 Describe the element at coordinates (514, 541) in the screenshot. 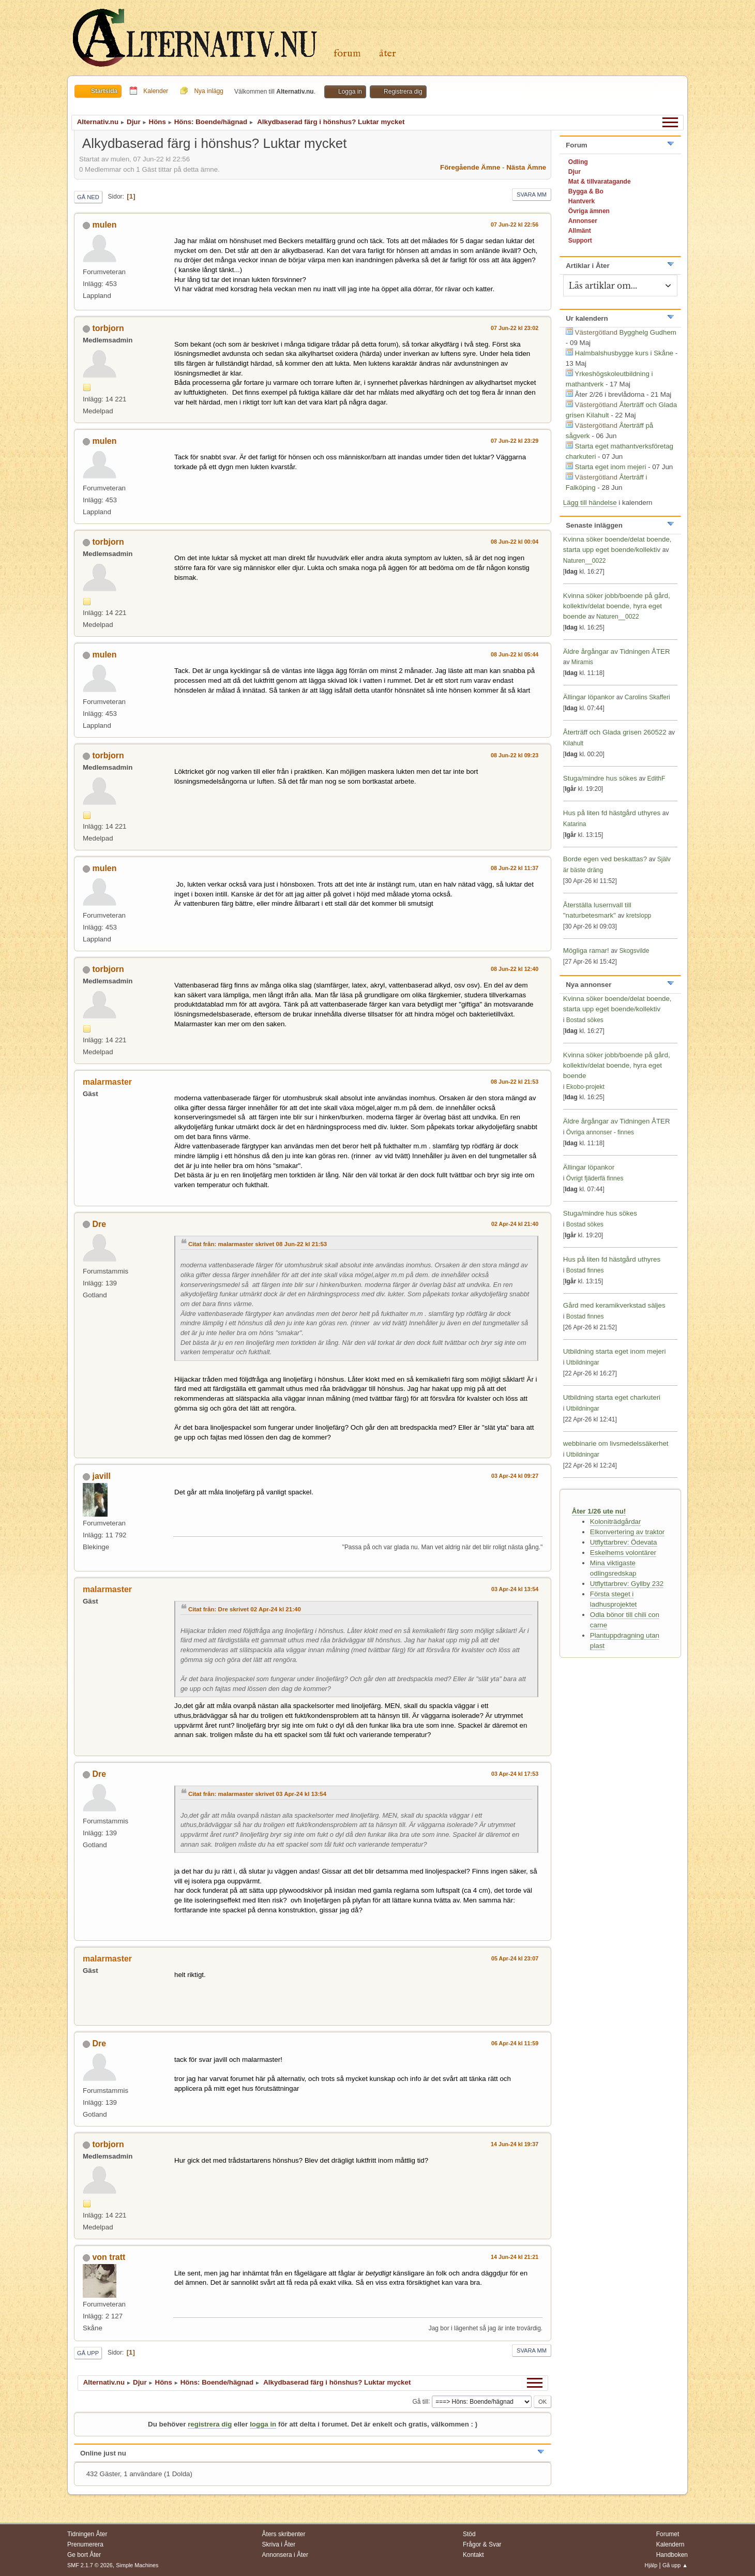

I see `08 Jun-22 kl 00:04` at that location.